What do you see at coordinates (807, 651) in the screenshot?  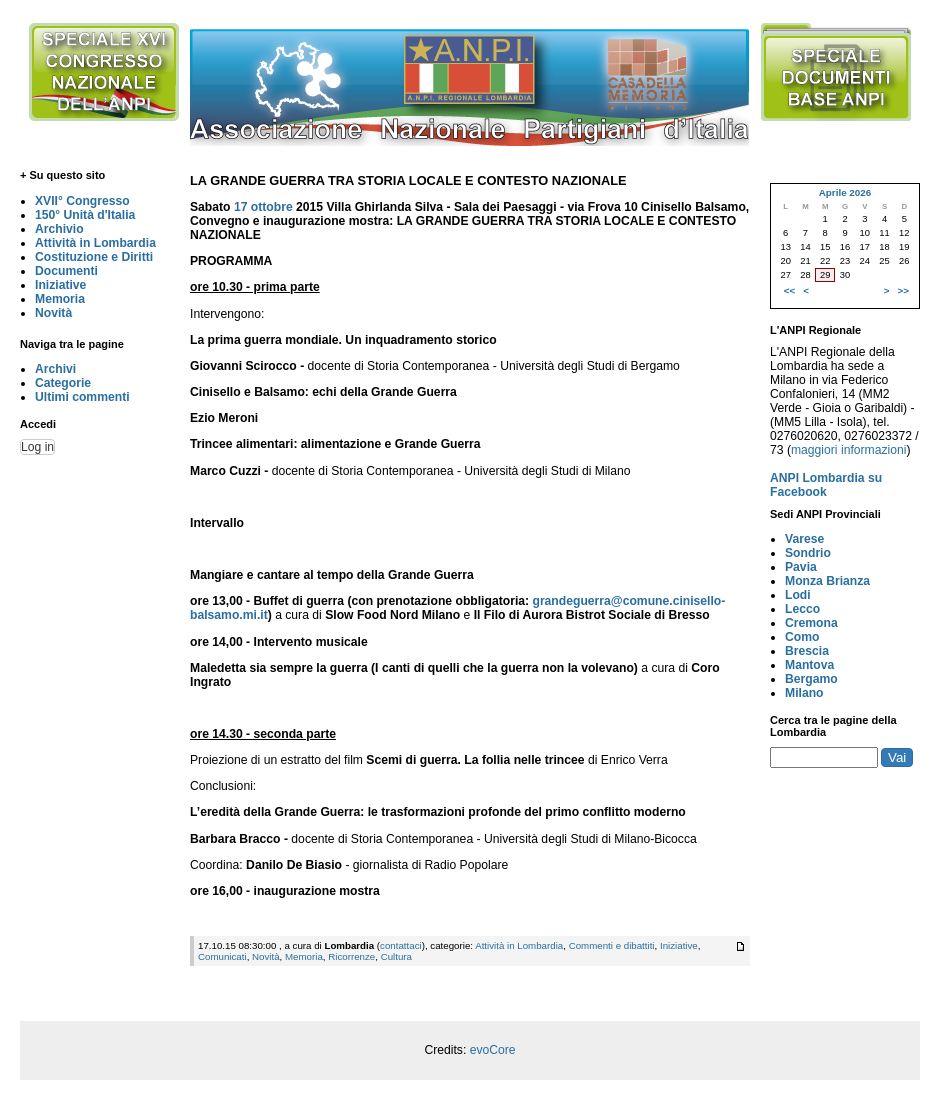 I see `Brescia` at bounding box center [807, 651].